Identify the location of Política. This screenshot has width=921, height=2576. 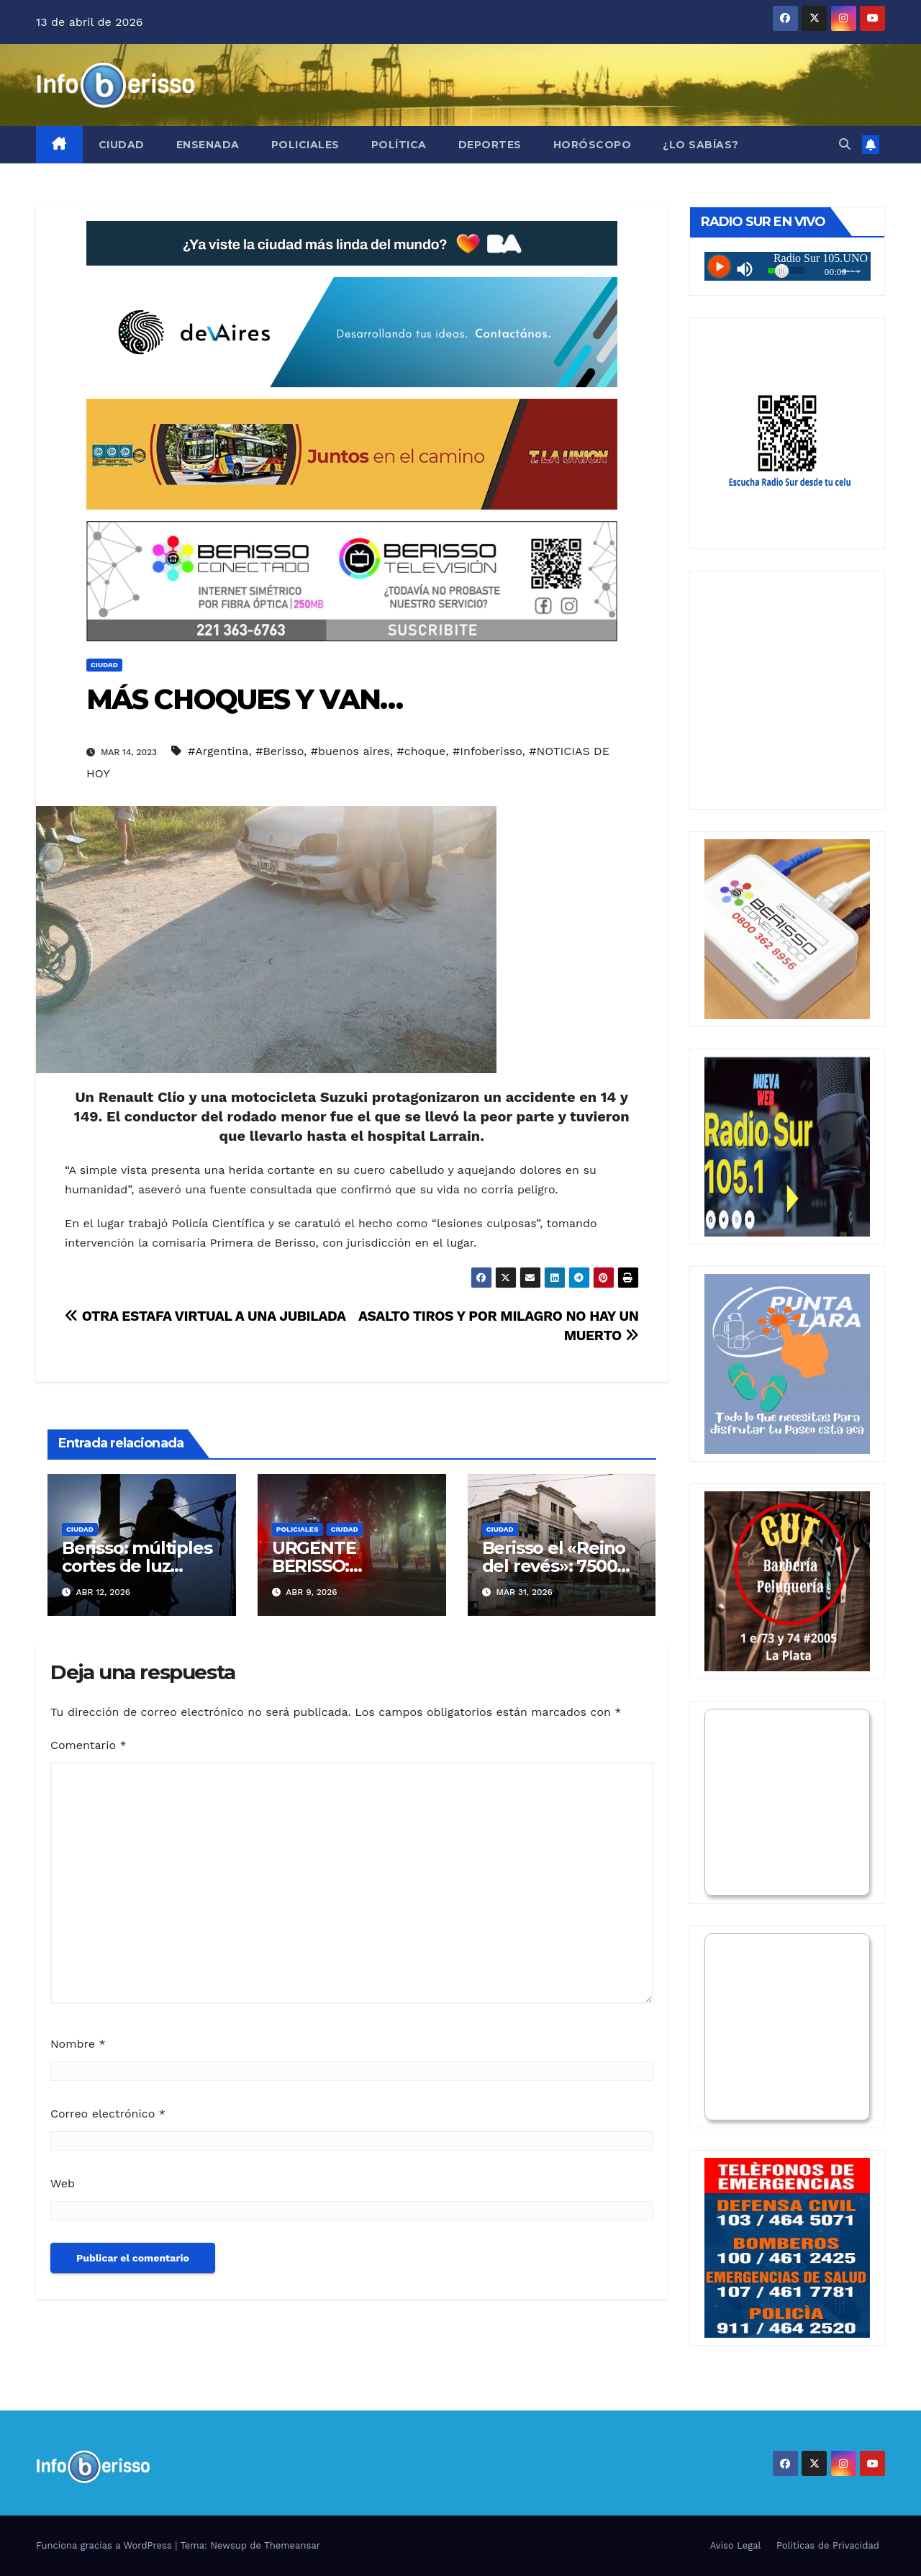
(399, 144).